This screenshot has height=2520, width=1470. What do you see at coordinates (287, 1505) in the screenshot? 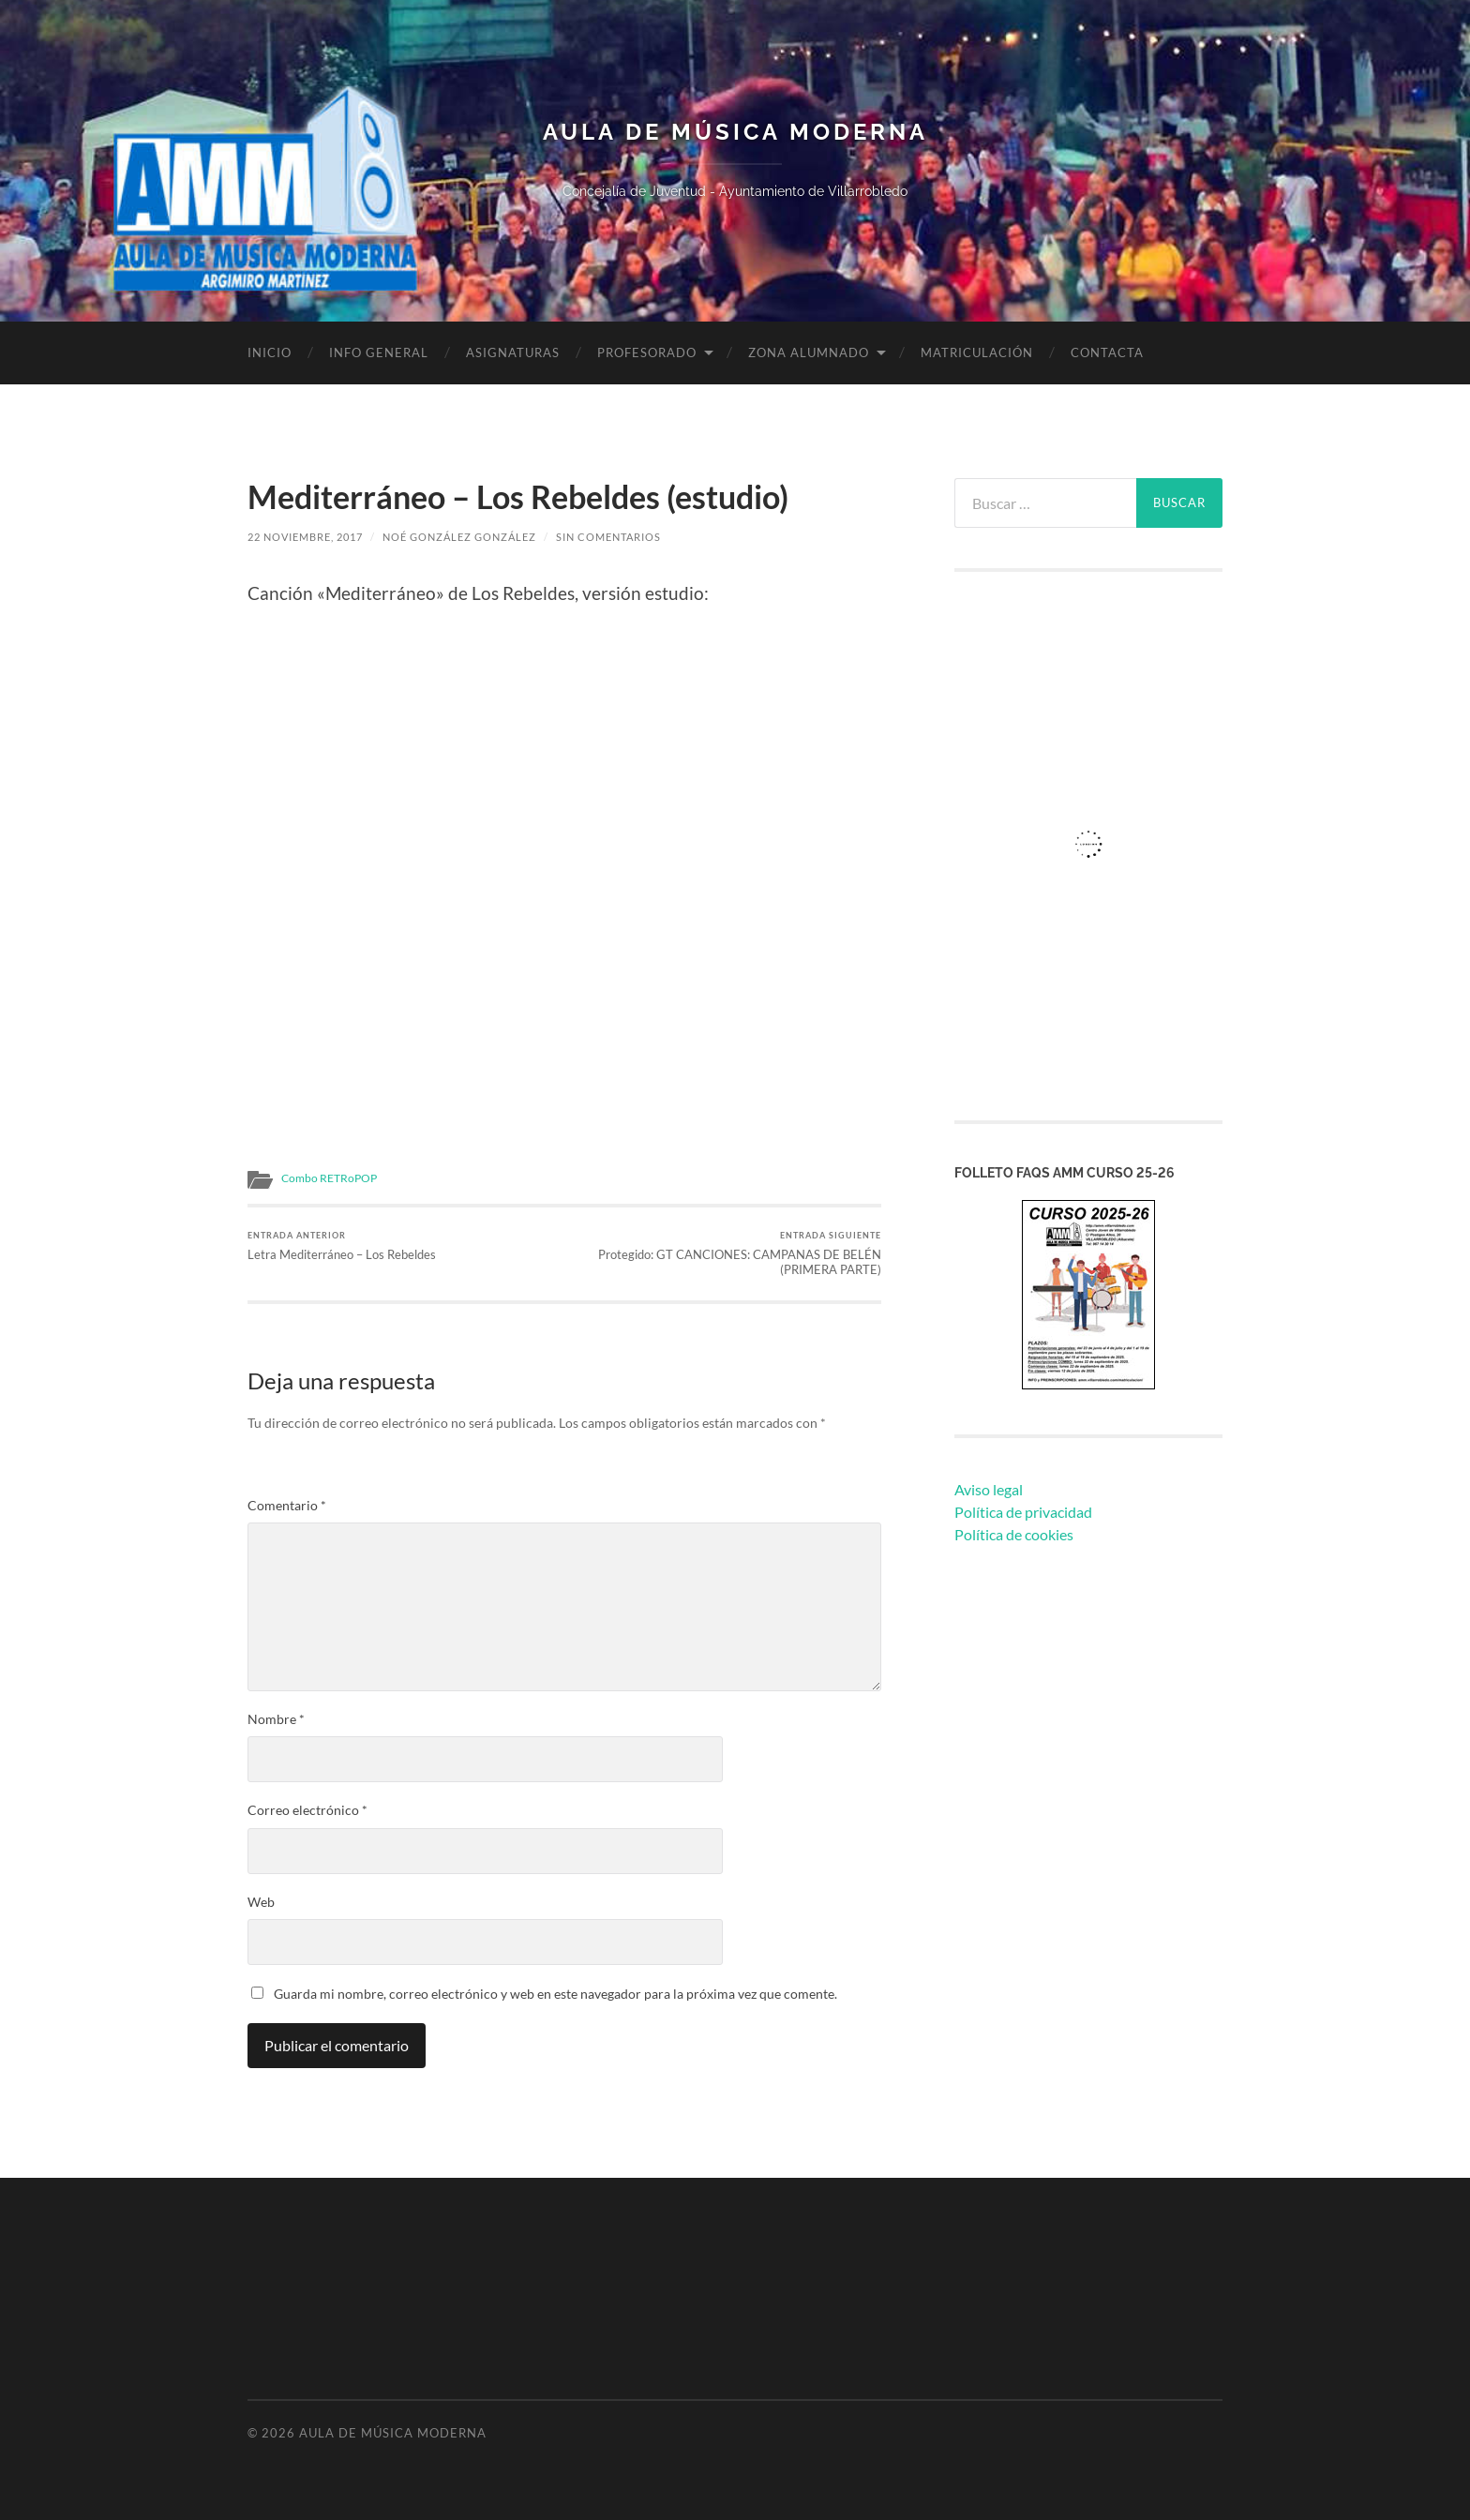
I see `Comentario` at bounding box center [287, 1505].